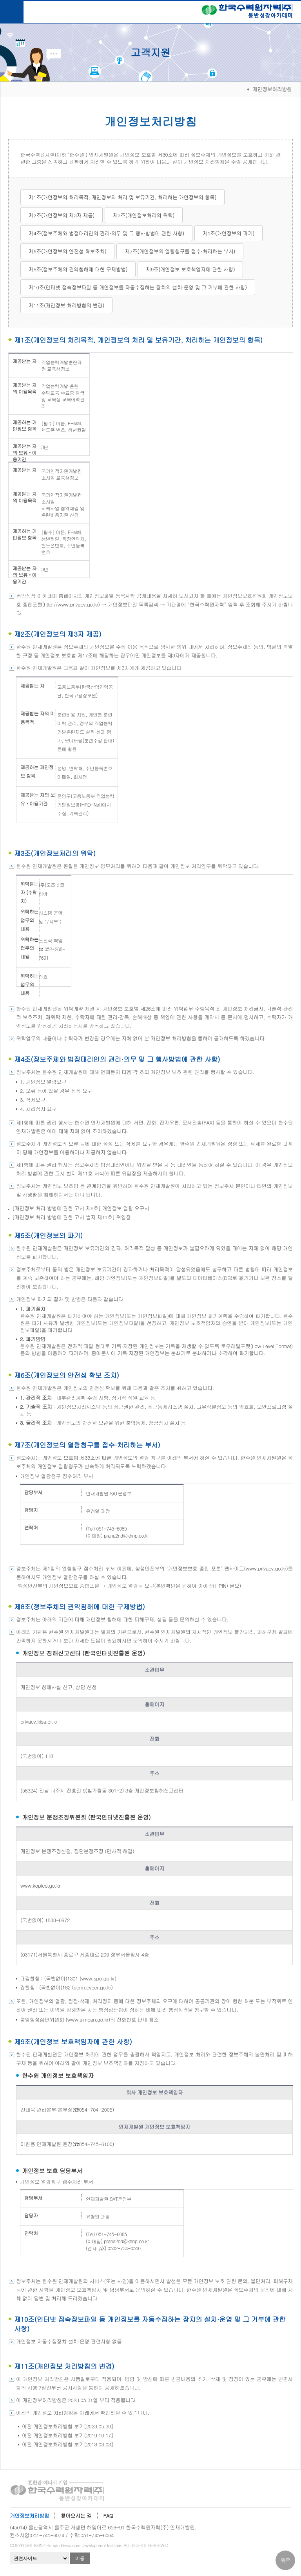 This screenshot has height=2576, width=301. I want to click on 찾아오시는 길, so click(76, 2515).